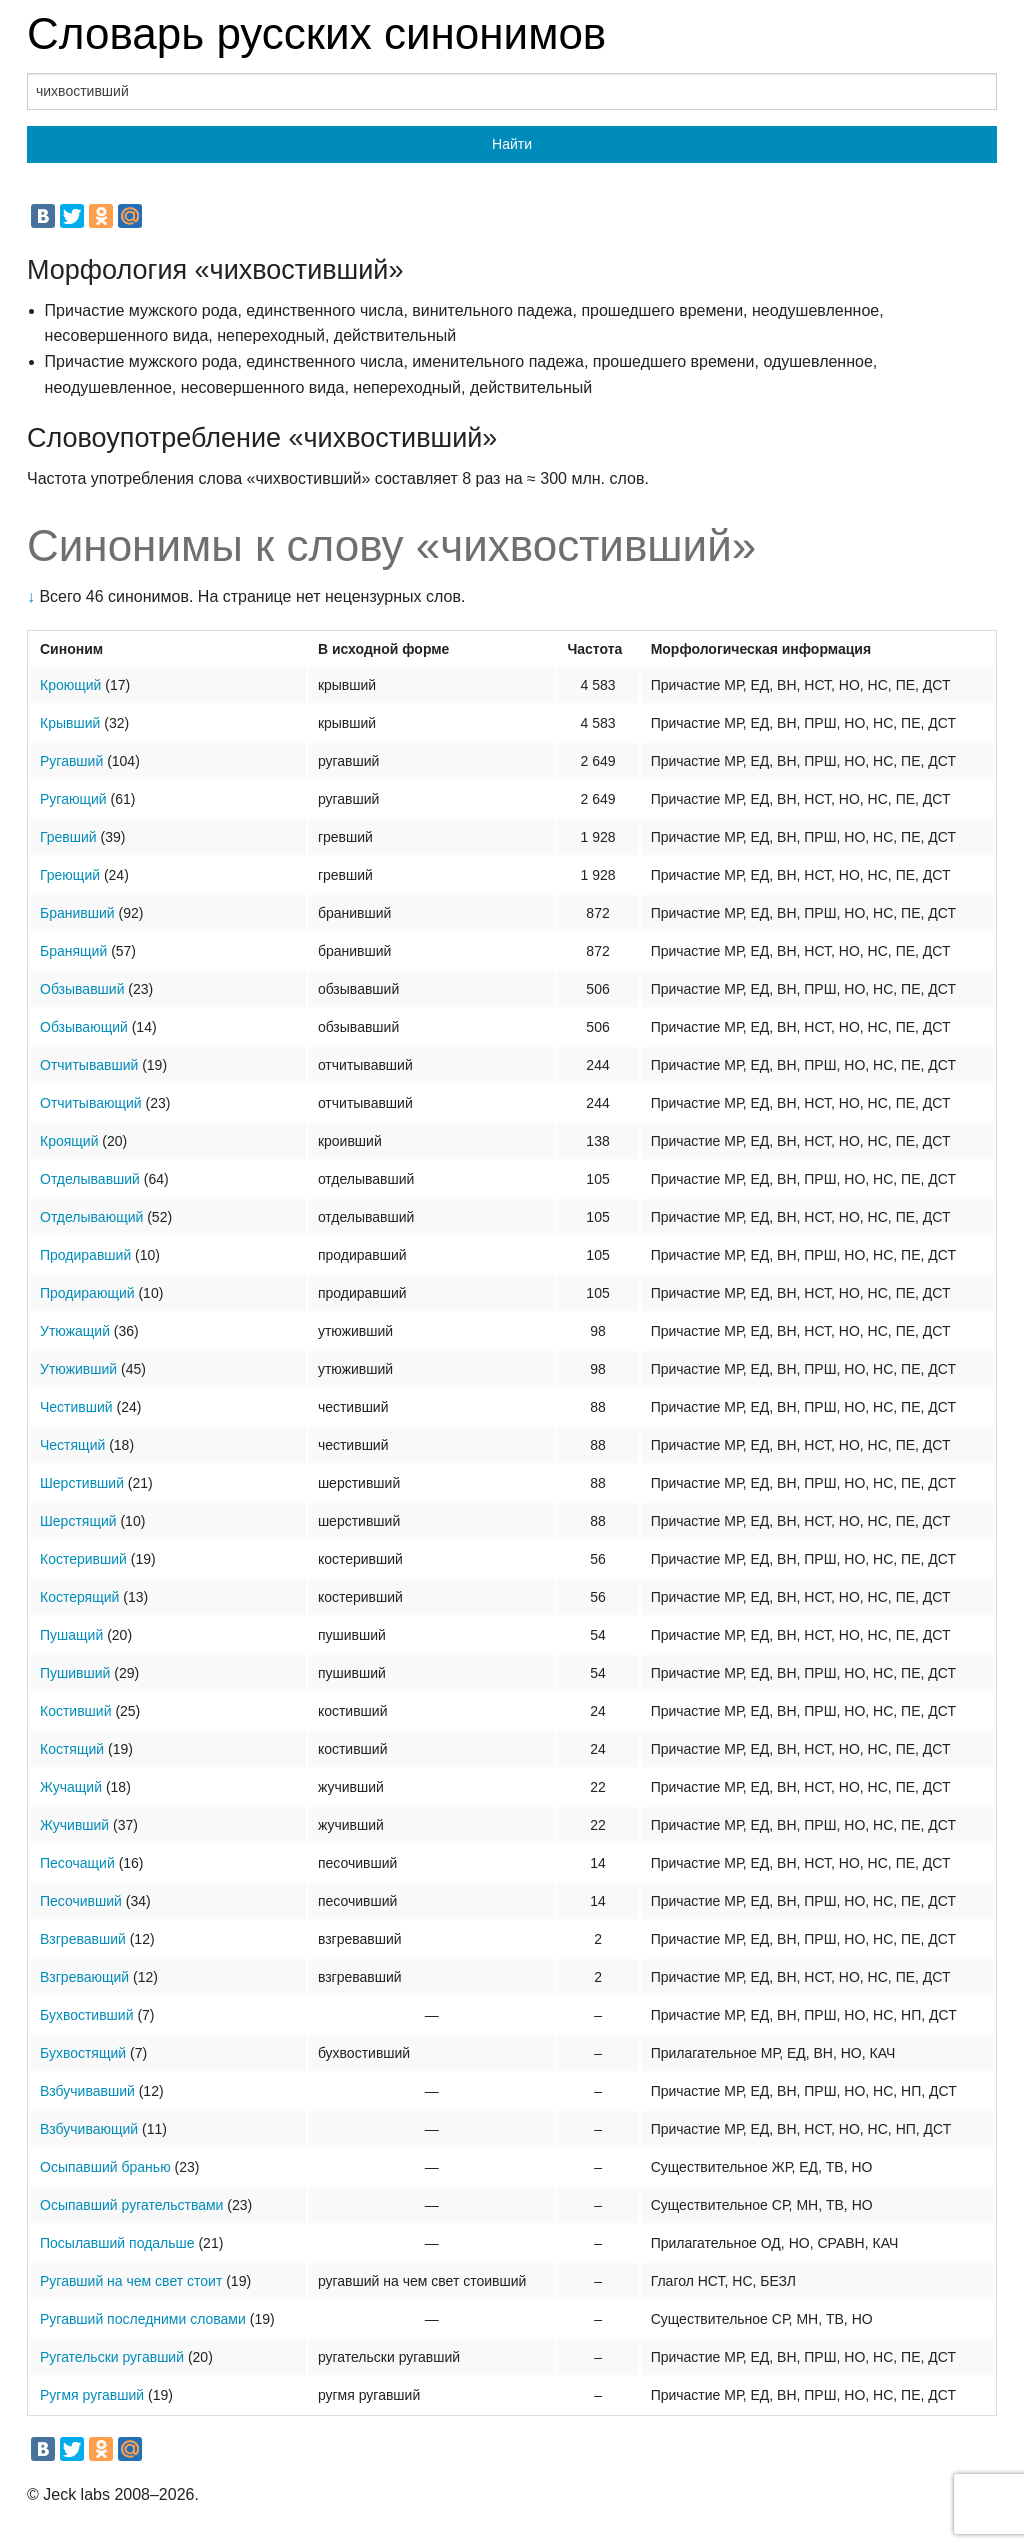 The image size is (1024, 2548). What do you see at coordinates (87, 1293) in the screenshot?
I see `Продирающий` at bounding box center [87, 1293].